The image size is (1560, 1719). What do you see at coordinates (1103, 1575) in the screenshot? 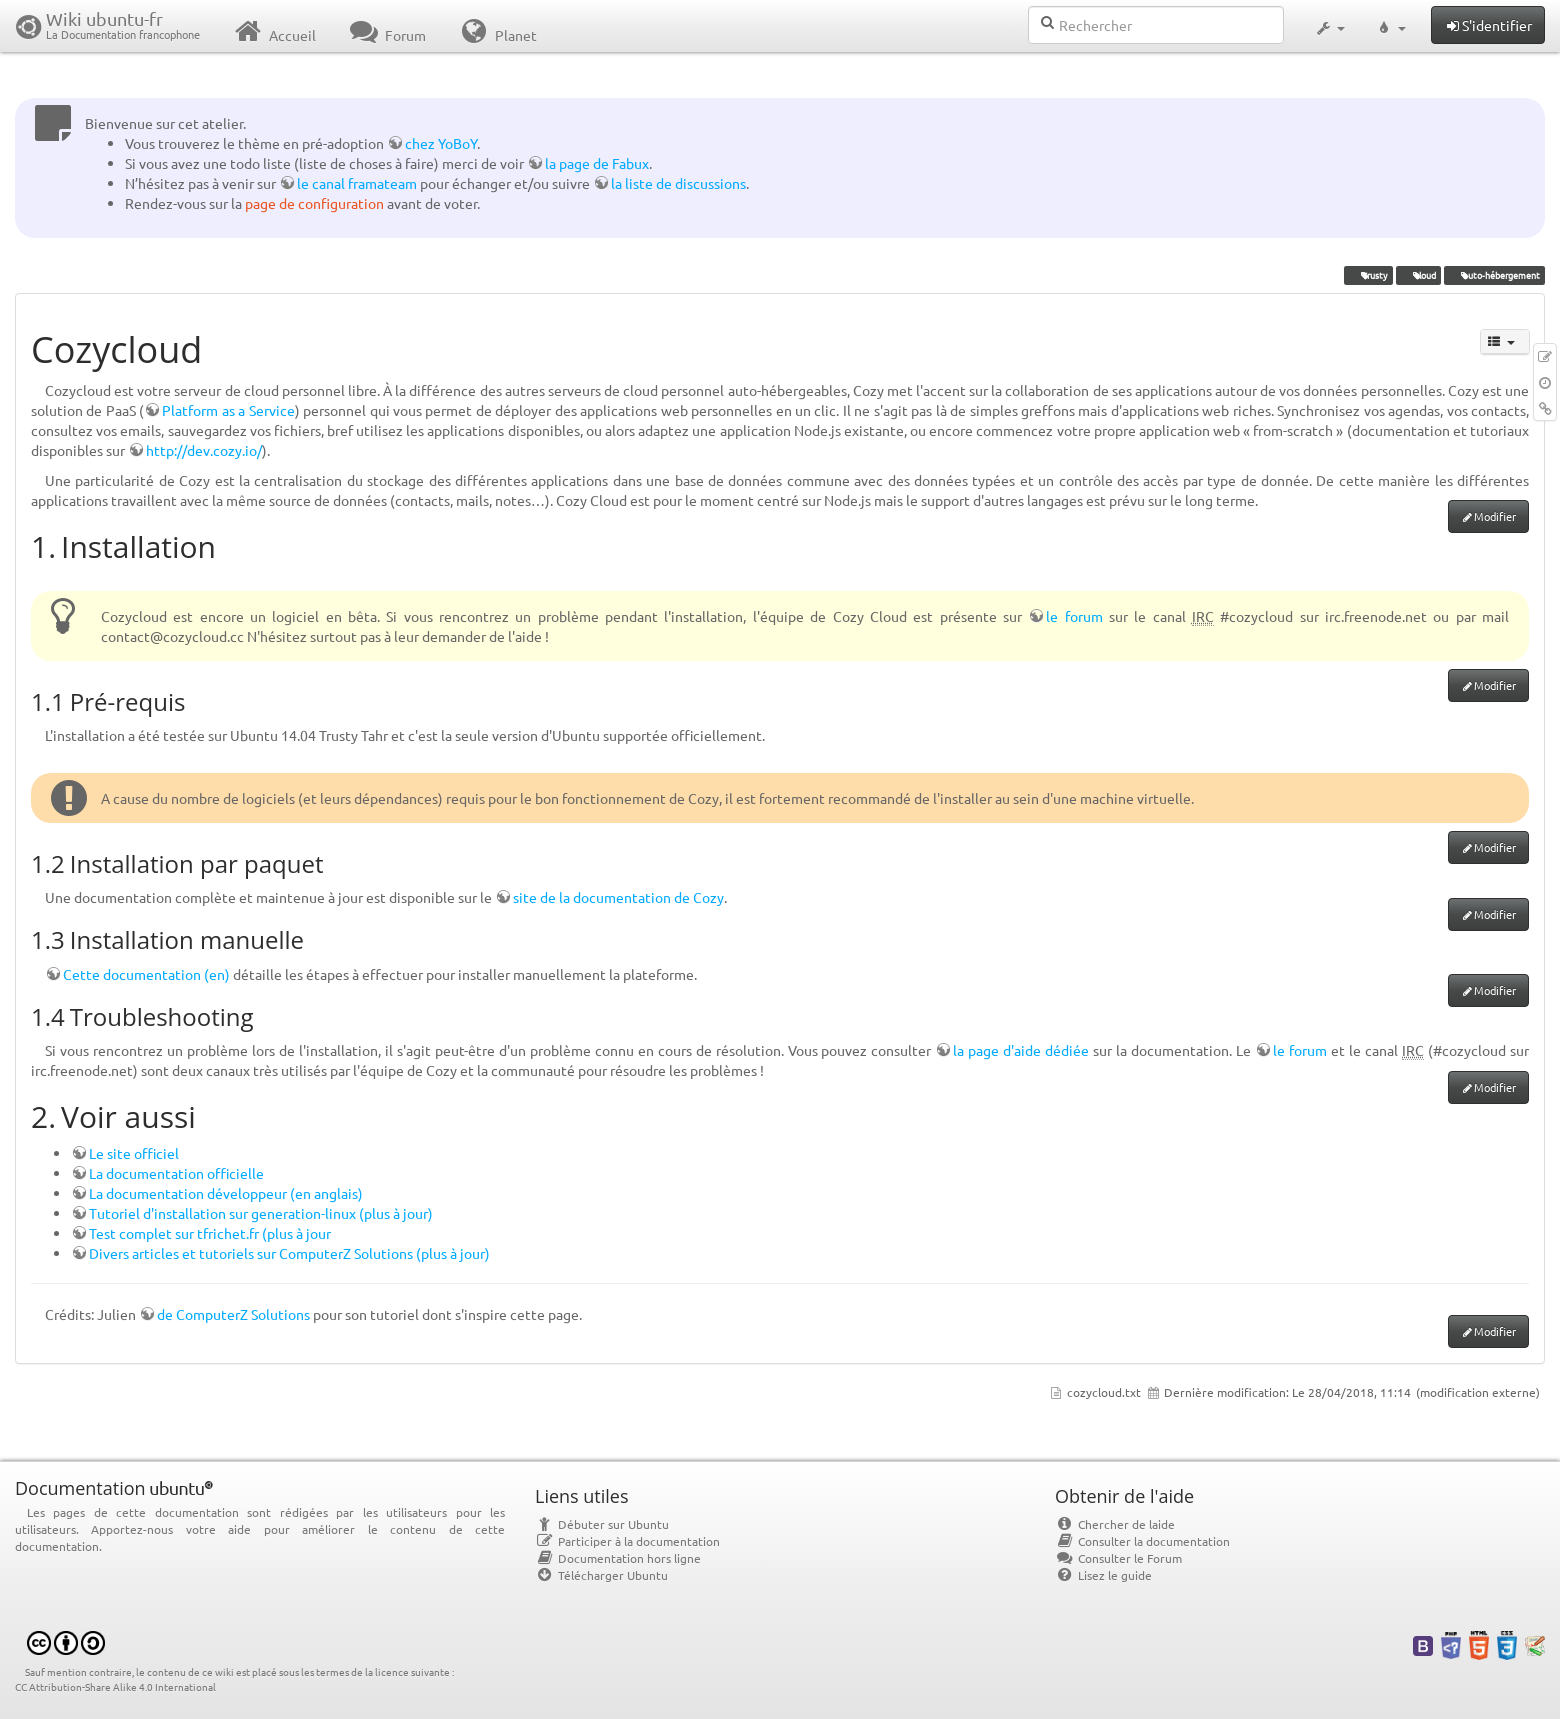
I see `Lisez le guide` at bounding box center [1103, 1575].